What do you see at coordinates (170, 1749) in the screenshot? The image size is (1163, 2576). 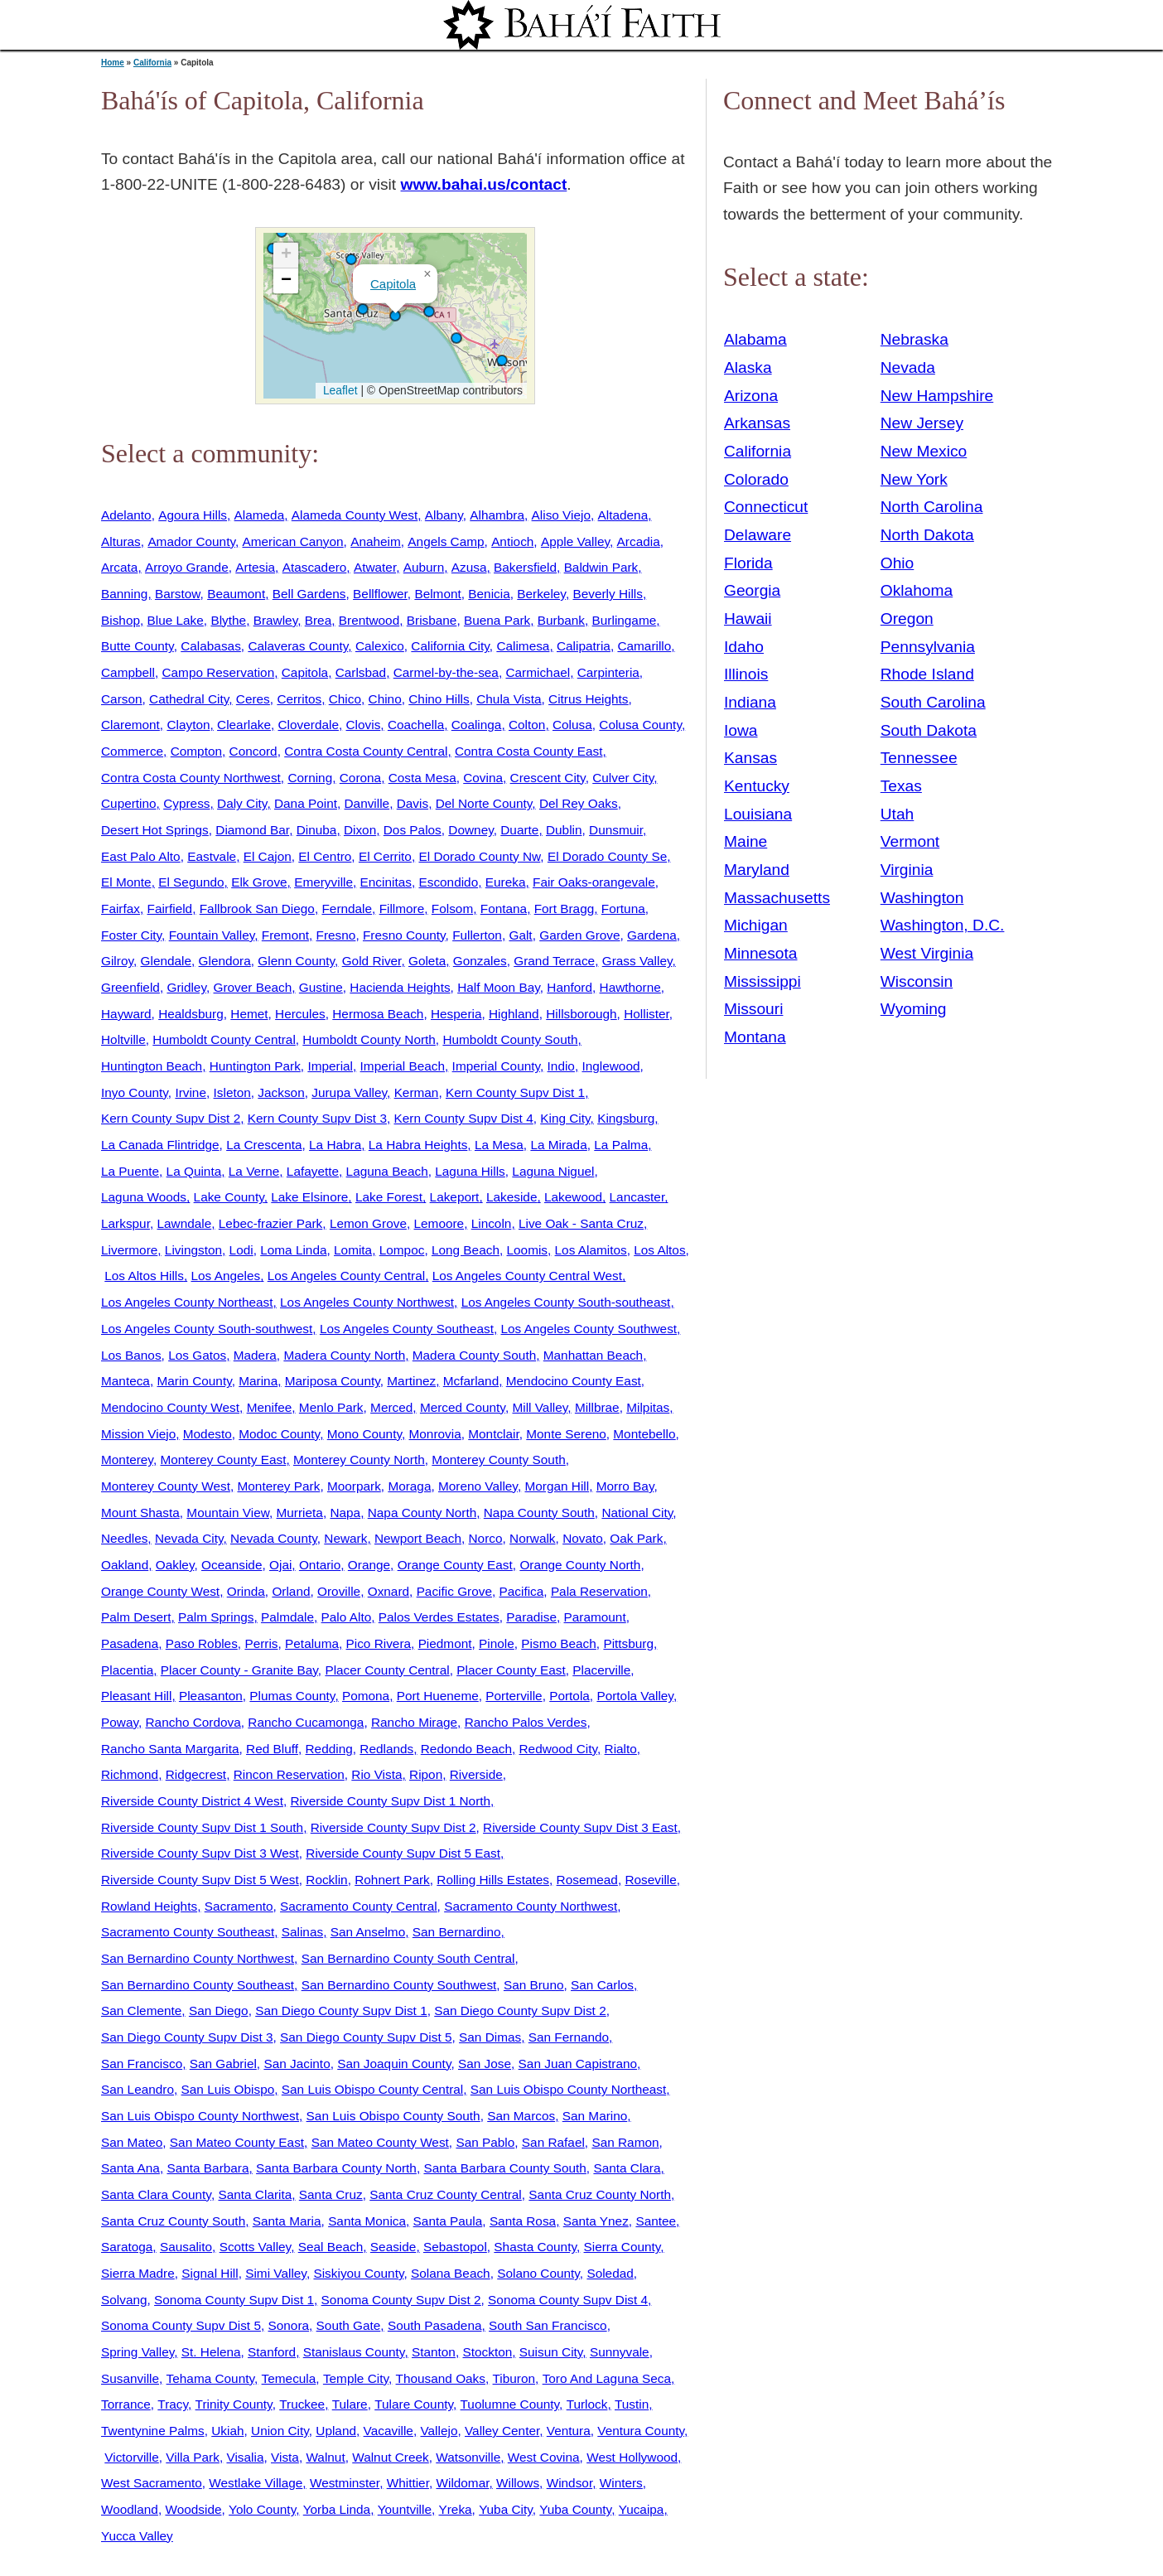 I see `Rancho Santa Margarita` at bounding box center [170, 1749].